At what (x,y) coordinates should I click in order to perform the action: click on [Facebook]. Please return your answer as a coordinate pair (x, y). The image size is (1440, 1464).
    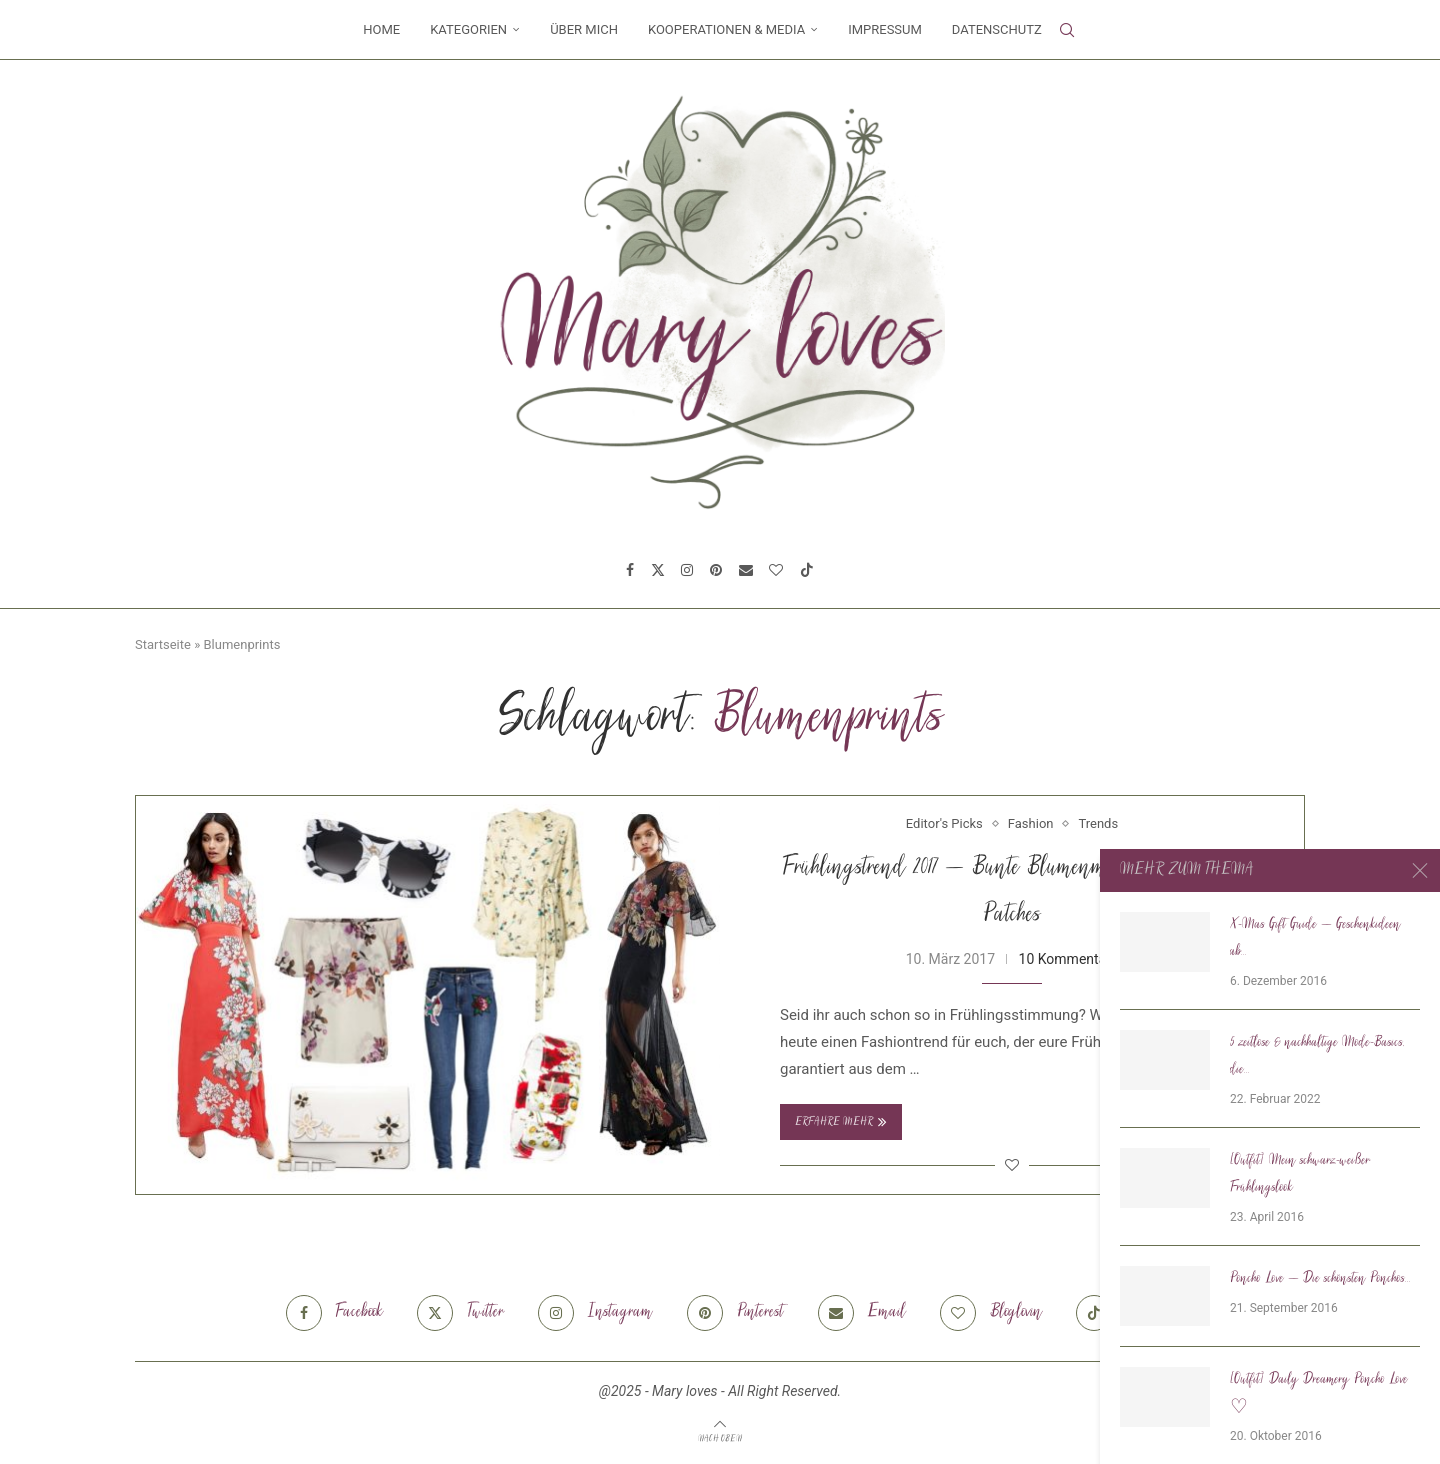
    Looking at the image, I should click on (630, 570).